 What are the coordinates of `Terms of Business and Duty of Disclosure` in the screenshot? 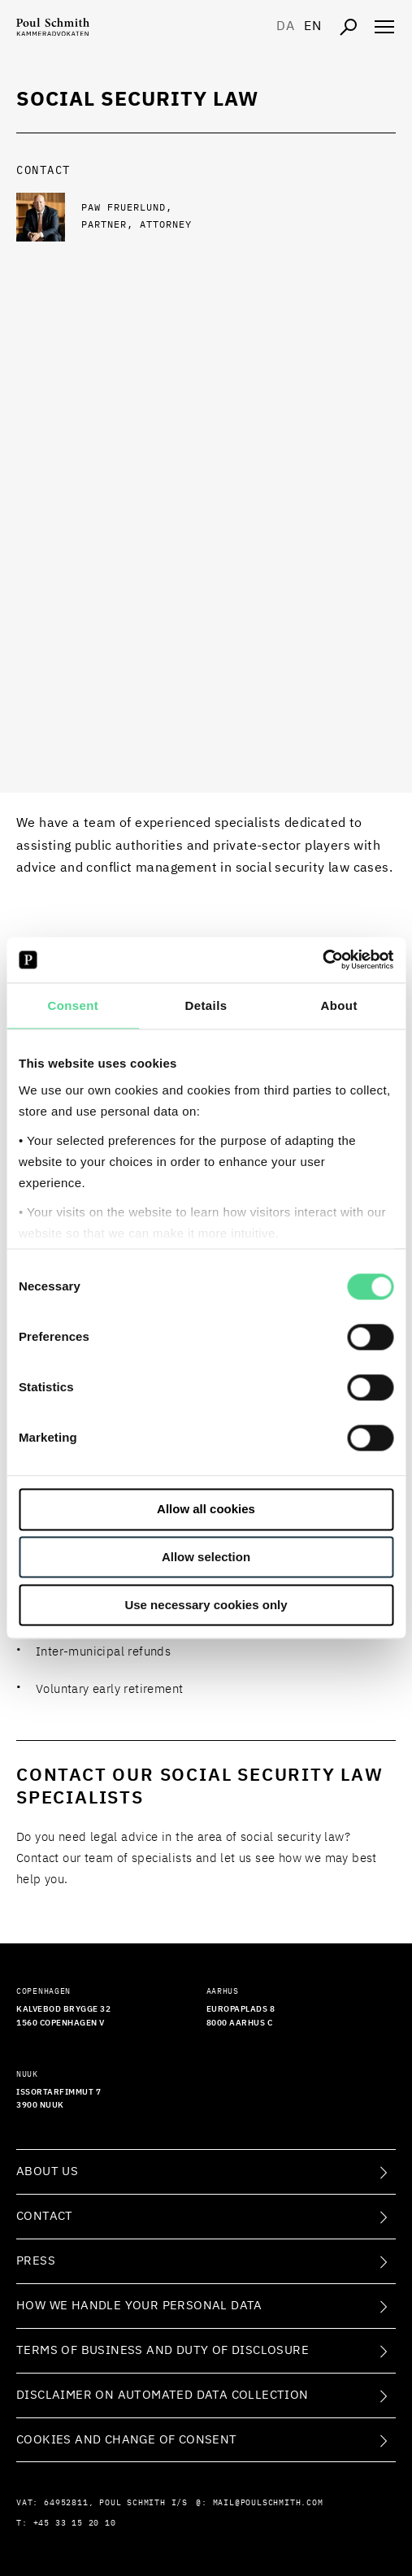 It's located at (162, 2350).